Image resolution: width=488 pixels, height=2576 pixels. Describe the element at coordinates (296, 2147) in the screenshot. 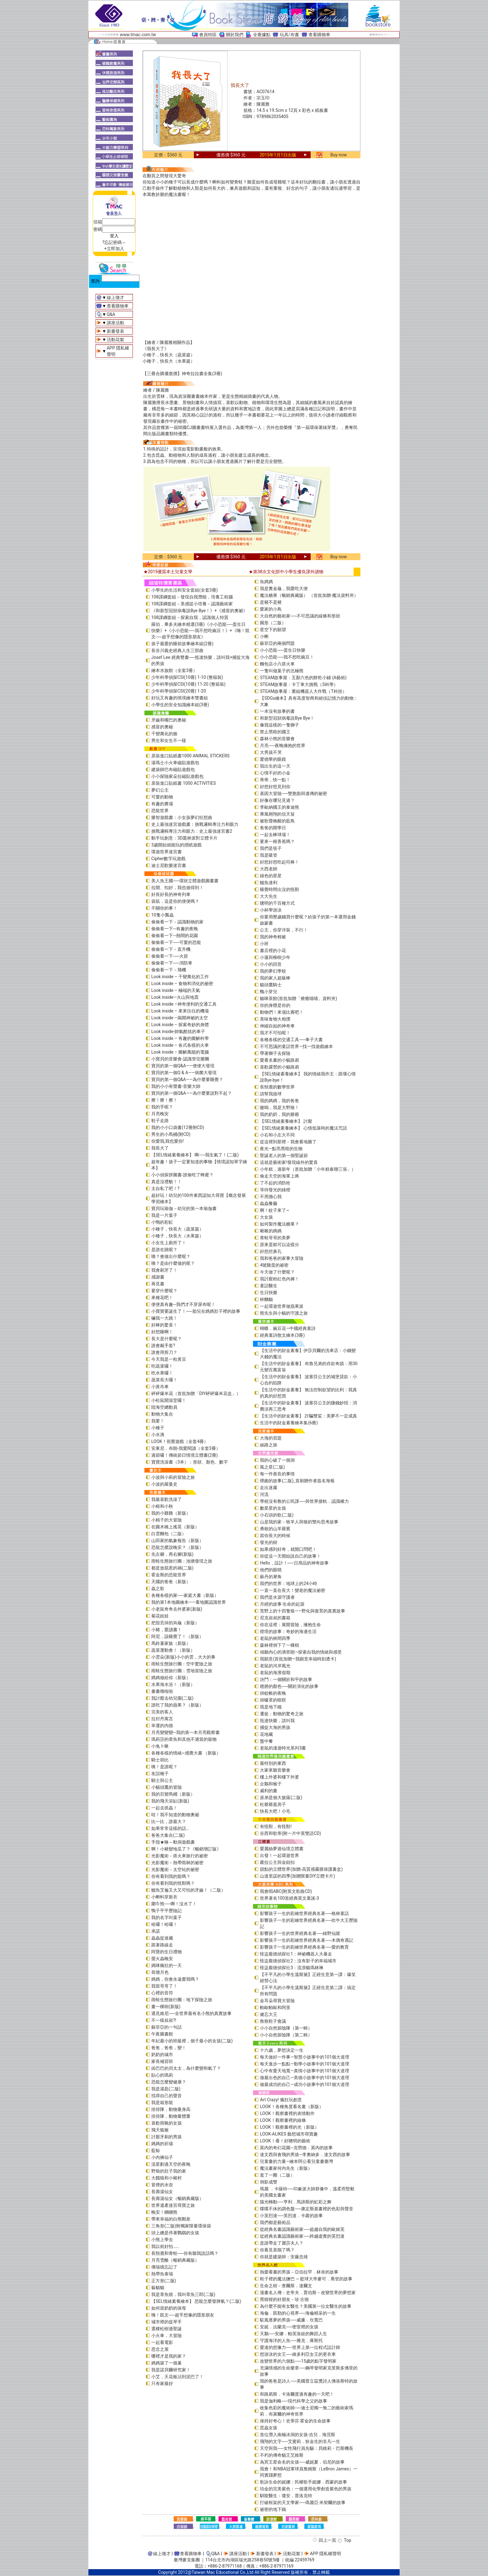

I see `莫內的奇幻花園─克勞德．莫內的故事` at that location.